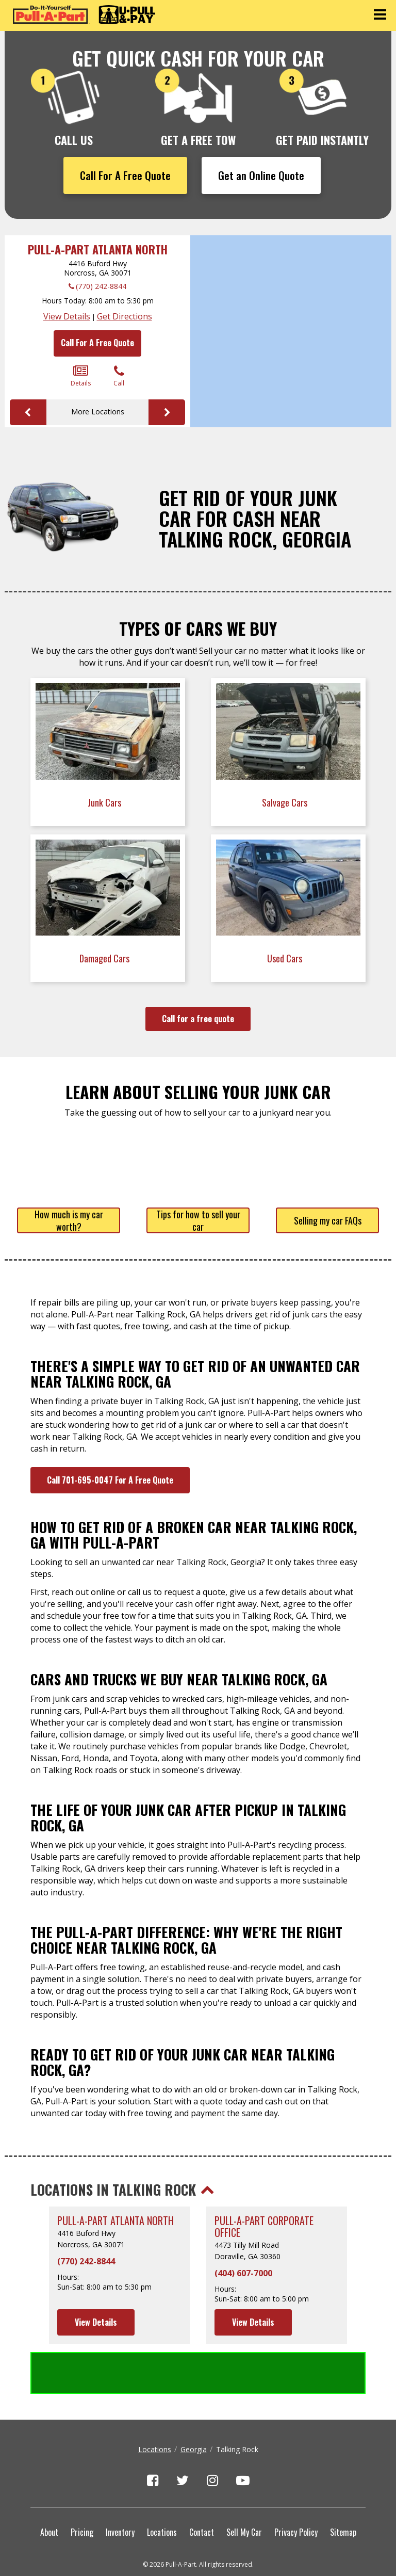 Image resolution: width=396 pixels, height=2576 pixels. I want to click on Get an Online Quote, so click(261, 175).